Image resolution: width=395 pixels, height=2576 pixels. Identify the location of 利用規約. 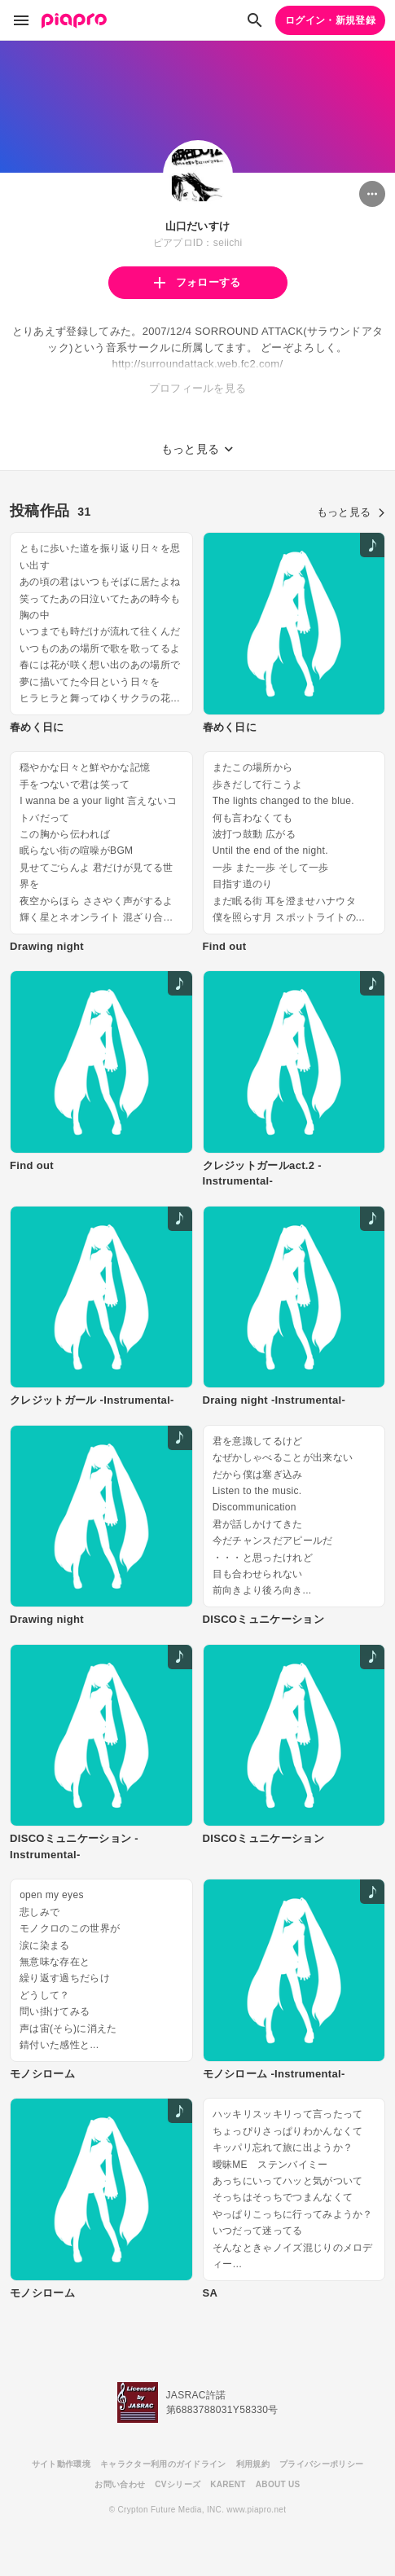
(253, 2464).